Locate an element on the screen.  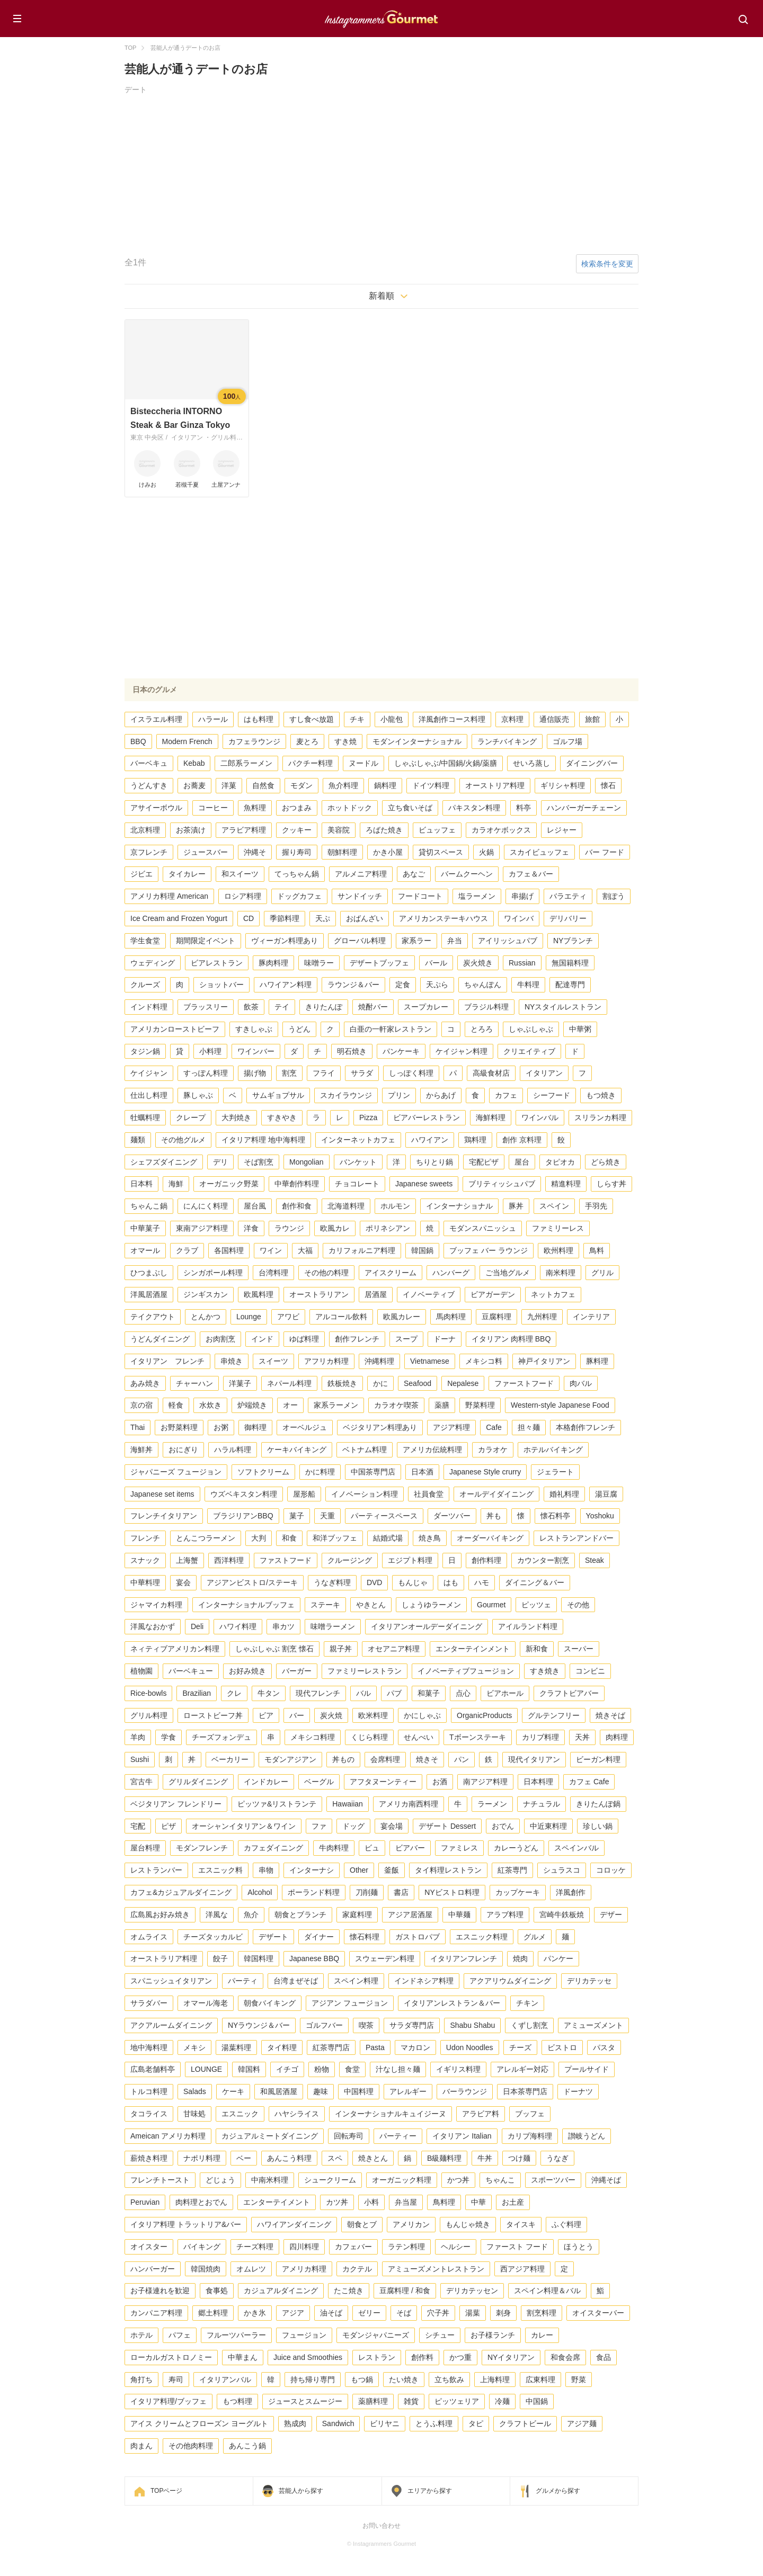
バイキング is located at coordinates (201, 2246).